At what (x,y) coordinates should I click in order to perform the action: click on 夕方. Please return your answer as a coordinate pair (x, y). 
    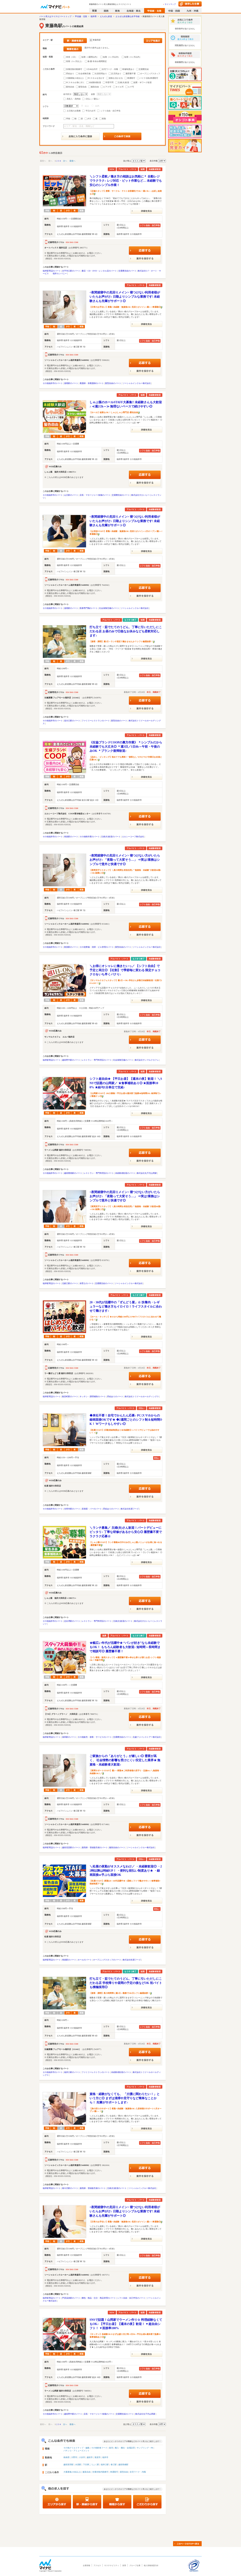
    Looking at the image, I should click on (89, 118).